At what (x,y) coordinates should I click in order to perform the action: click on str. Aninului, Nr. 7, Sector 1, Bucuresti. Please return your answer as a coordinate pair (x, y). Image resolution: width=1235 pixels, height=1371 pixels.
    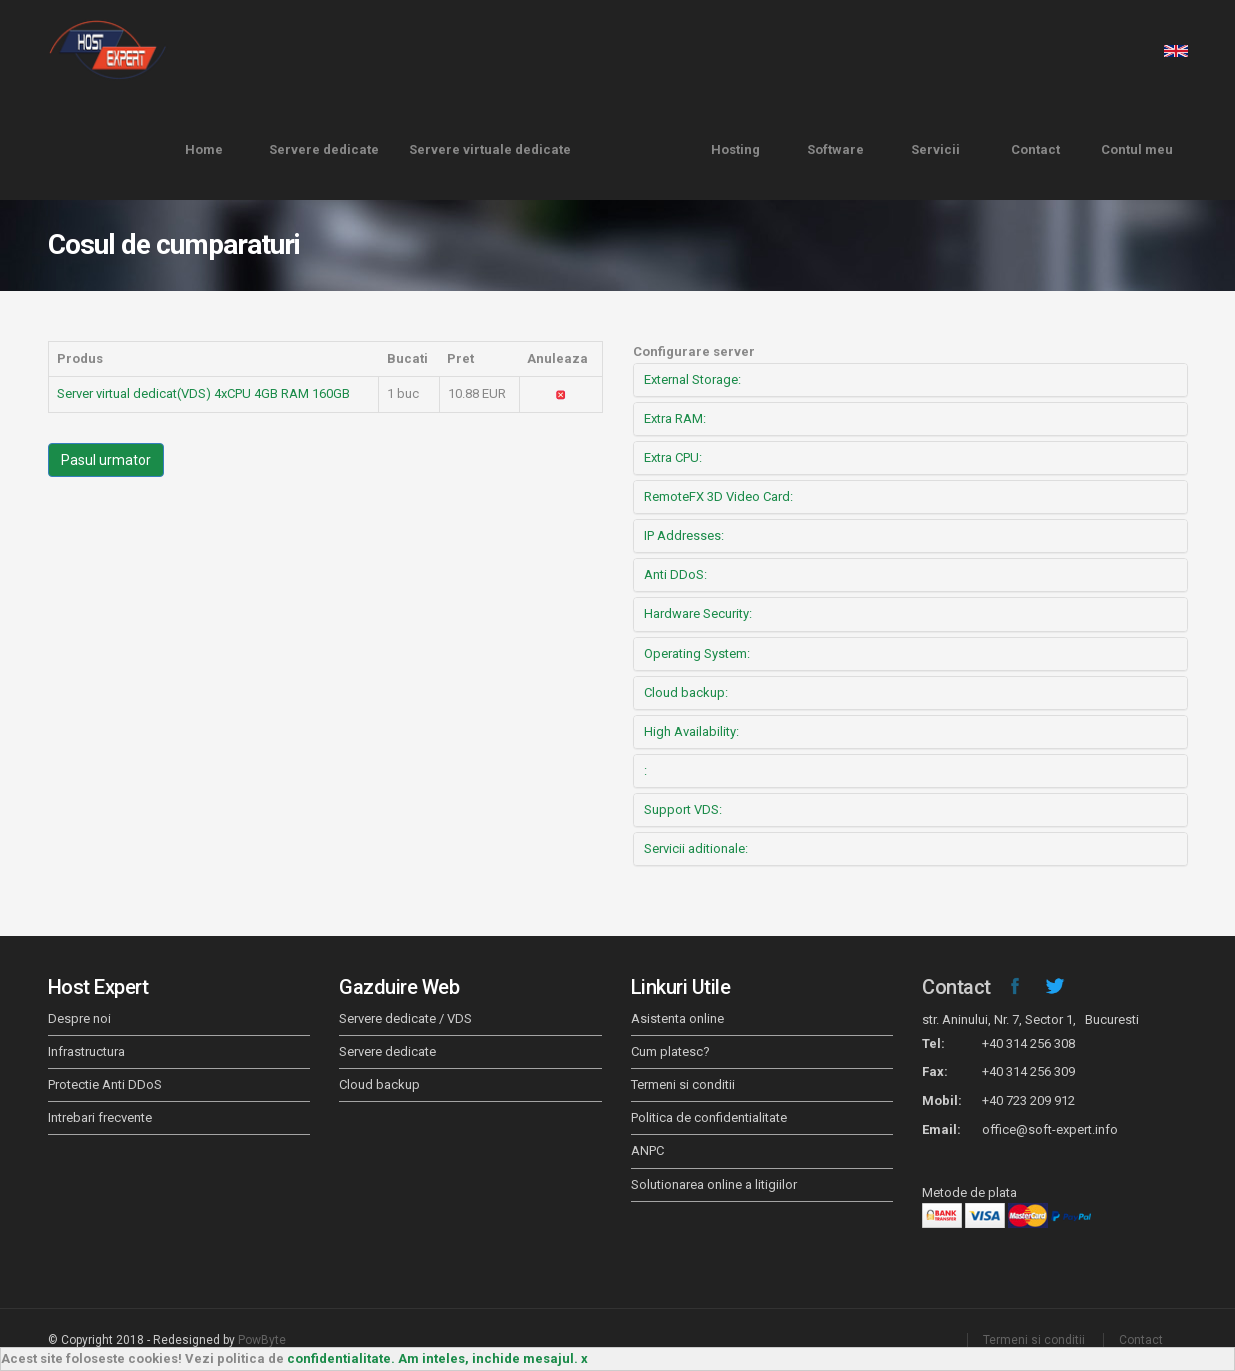
    Looking at the image, I should click on (1030, 1019).